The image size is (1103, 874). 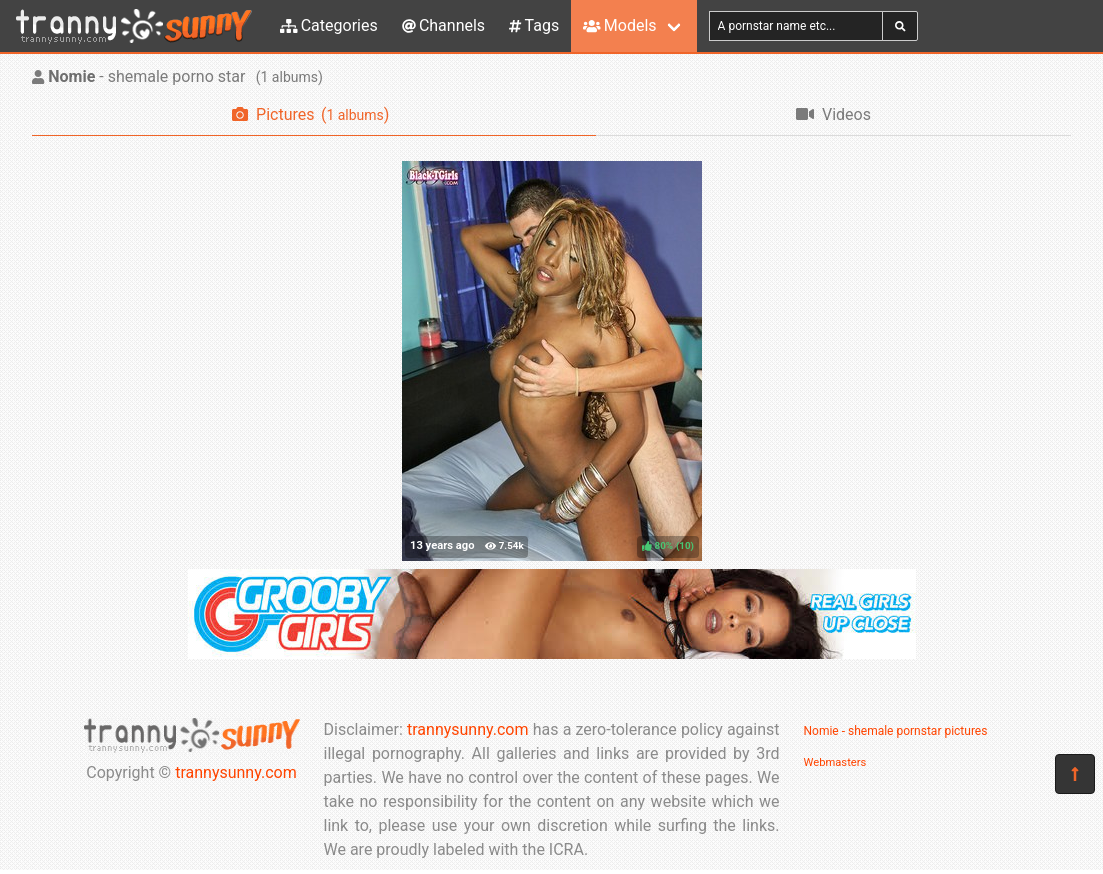 What do you see at coordinates (835, 762) in the screenshot?
I see `Webmasters` at bounding box center [835, 762].